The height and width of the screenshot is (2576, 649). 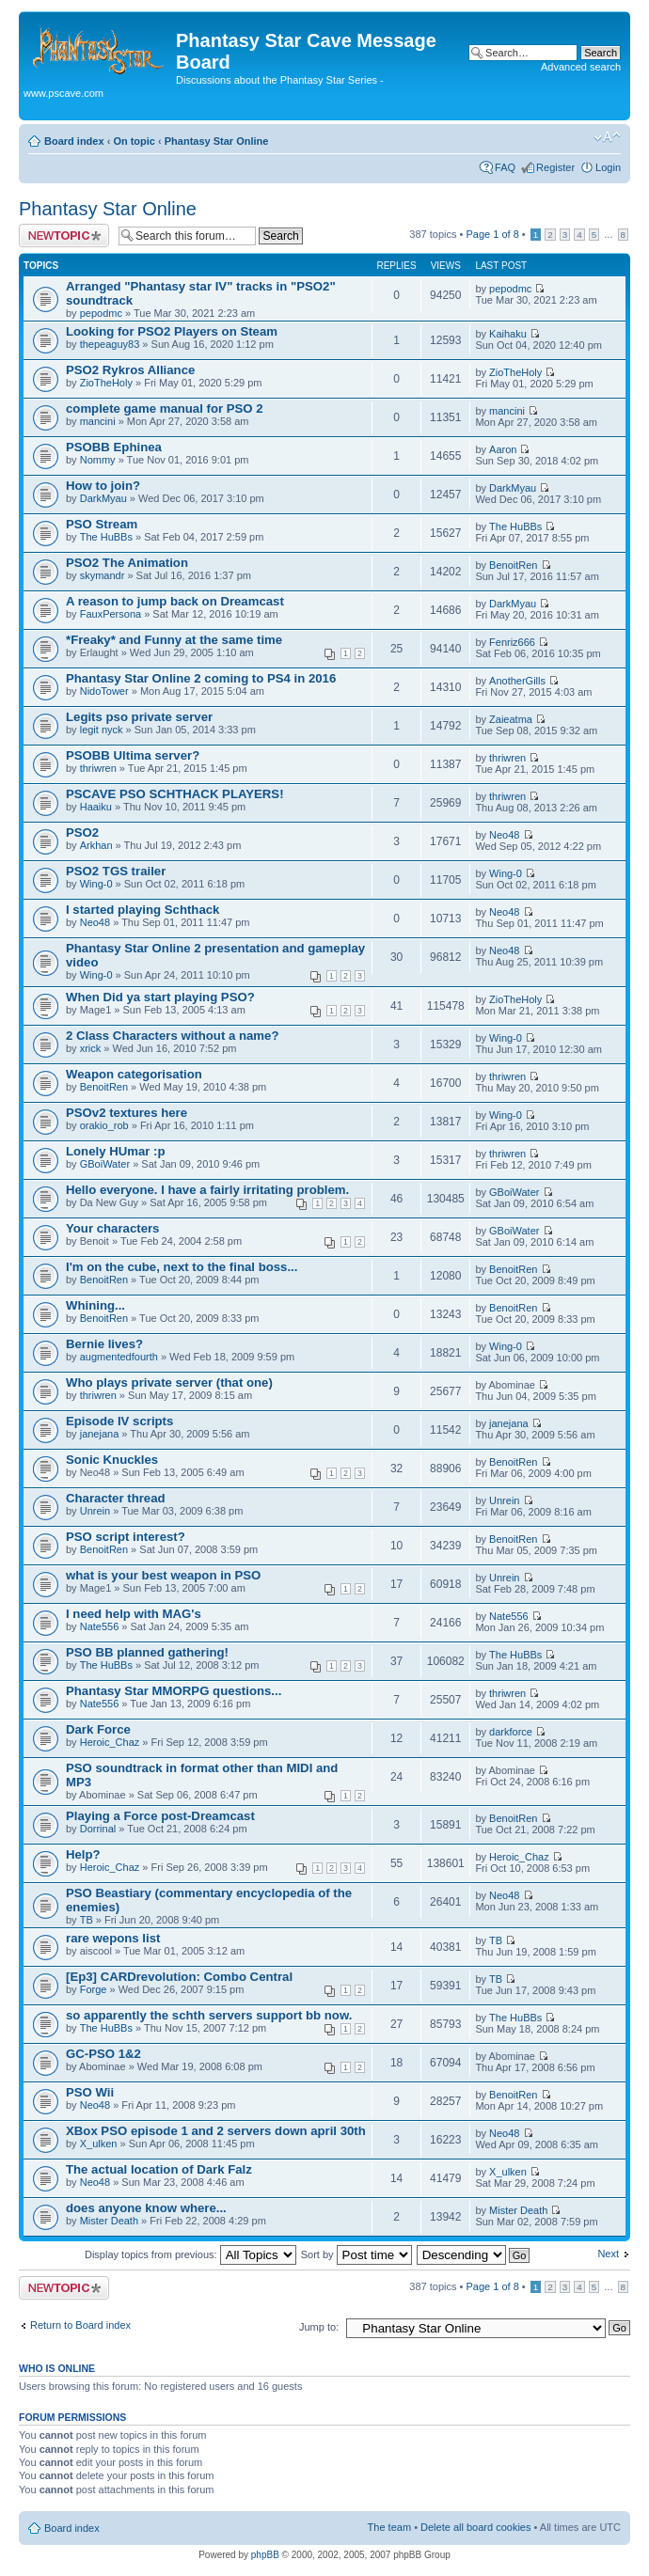 I want to click on GBoiWater, so click(x=105, y=1164).